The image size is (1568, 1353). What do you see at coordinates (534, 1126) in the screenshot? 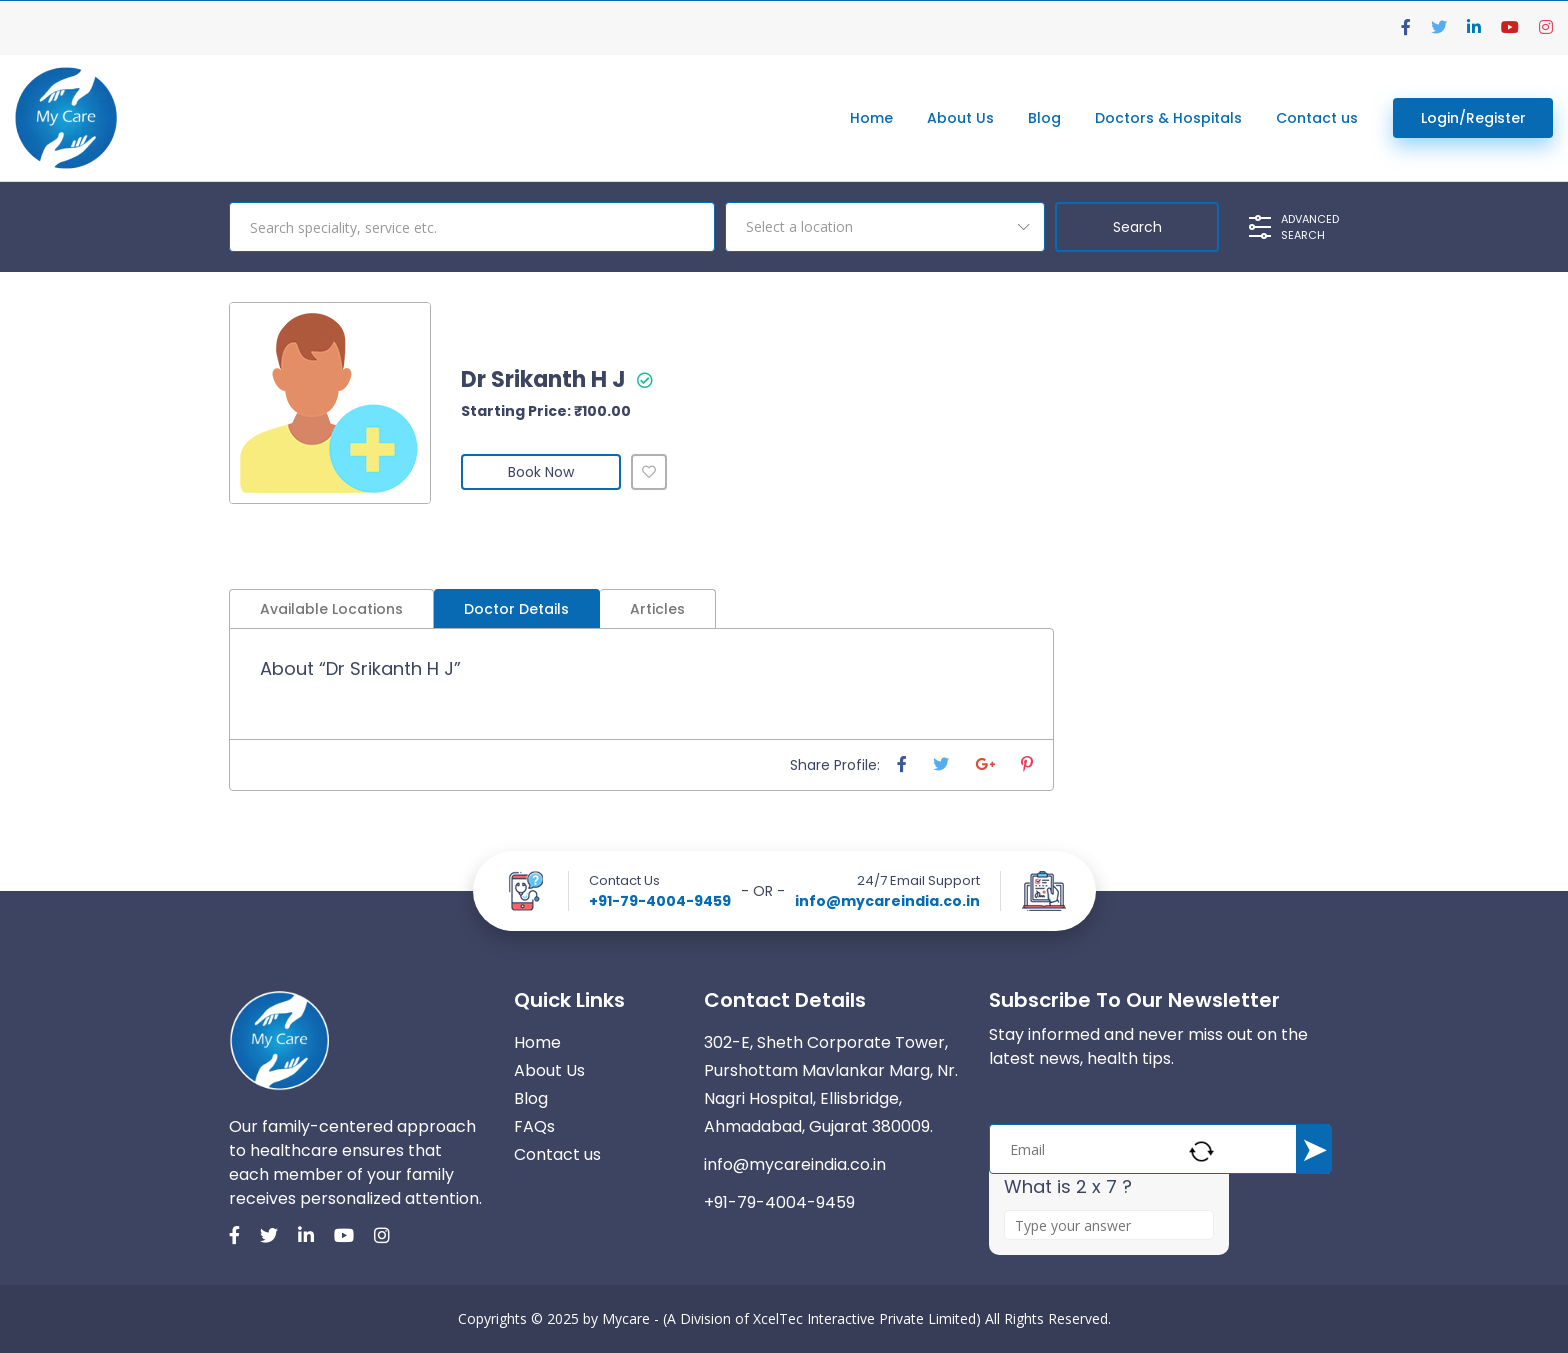
I see `FAQs` at bounding box center [534, 1126].